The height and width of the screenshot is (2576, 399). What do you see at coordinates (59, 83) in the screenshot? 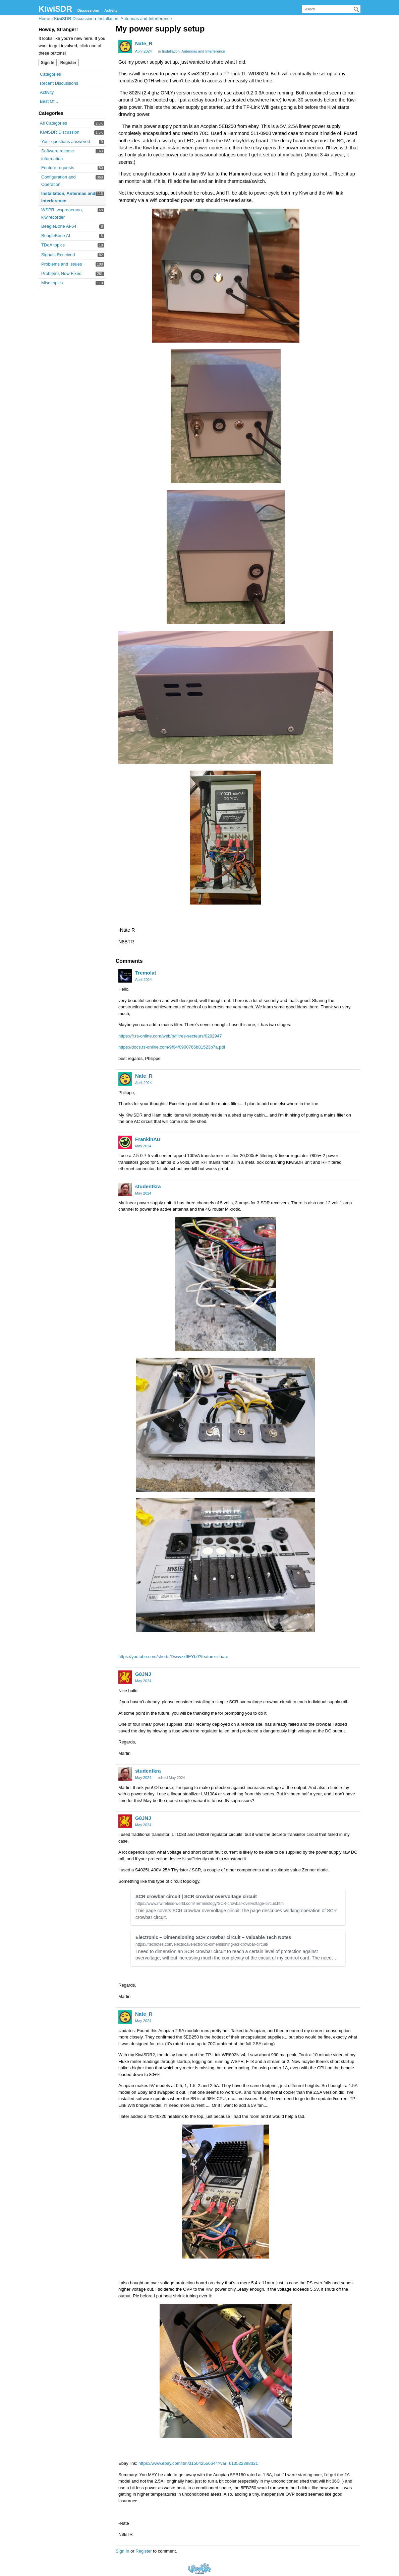
I see `Recent Discussions` at bounding box center [59, 83].